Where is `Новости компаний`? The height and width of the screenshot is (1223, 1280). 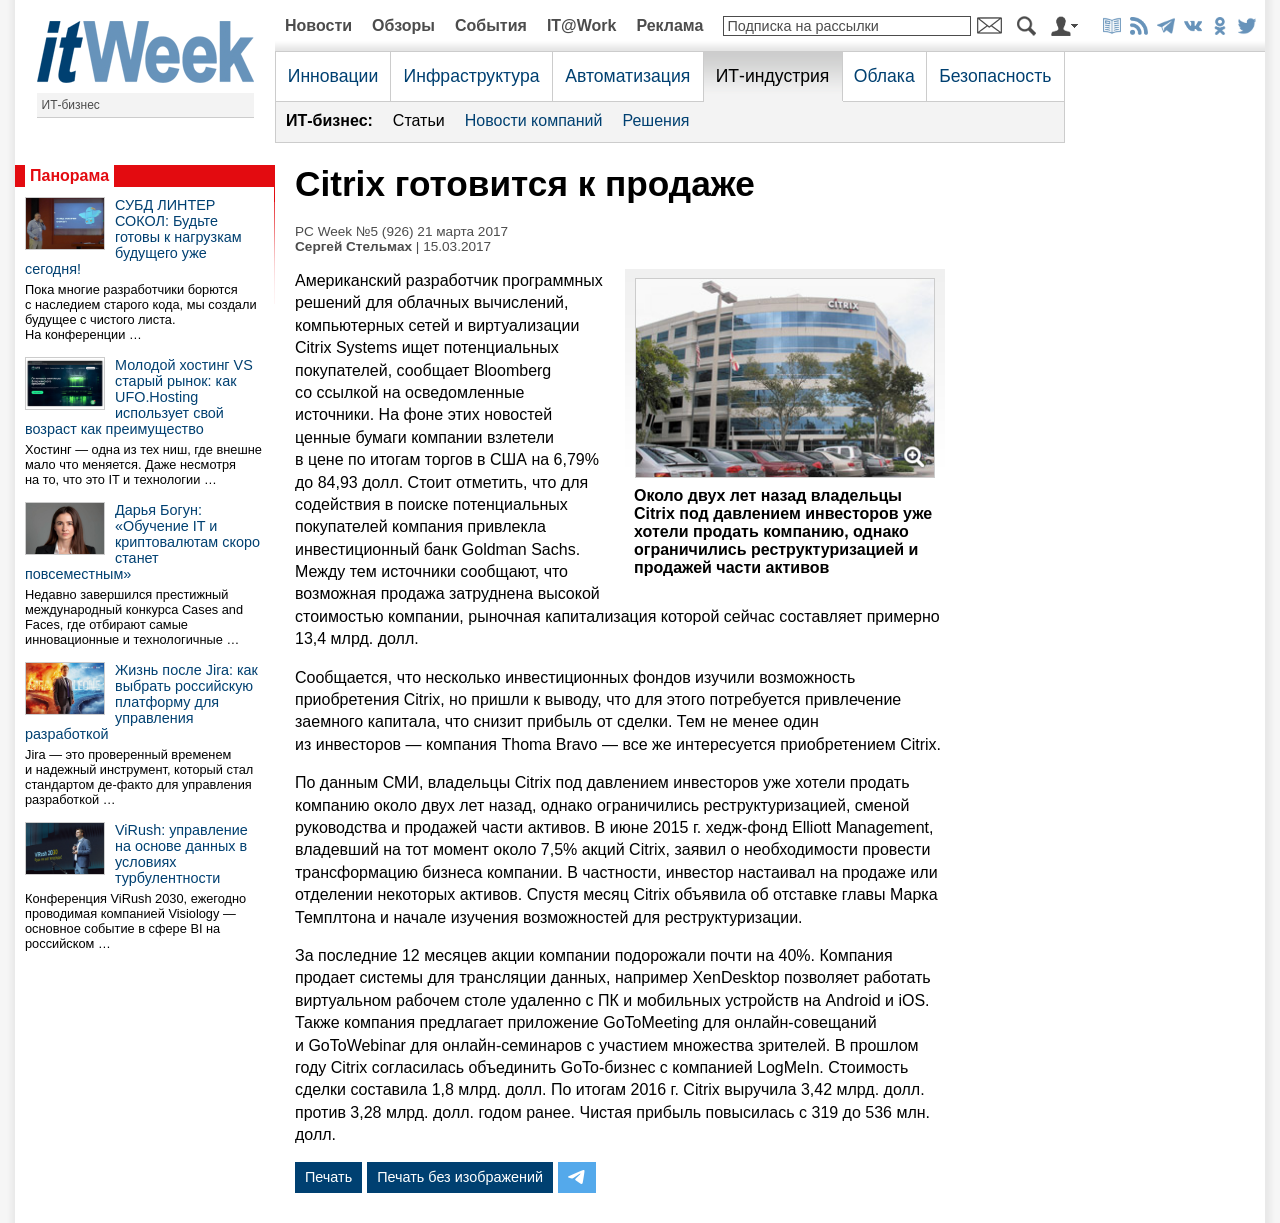 Новости компаний is located at coordinates (534, 120).